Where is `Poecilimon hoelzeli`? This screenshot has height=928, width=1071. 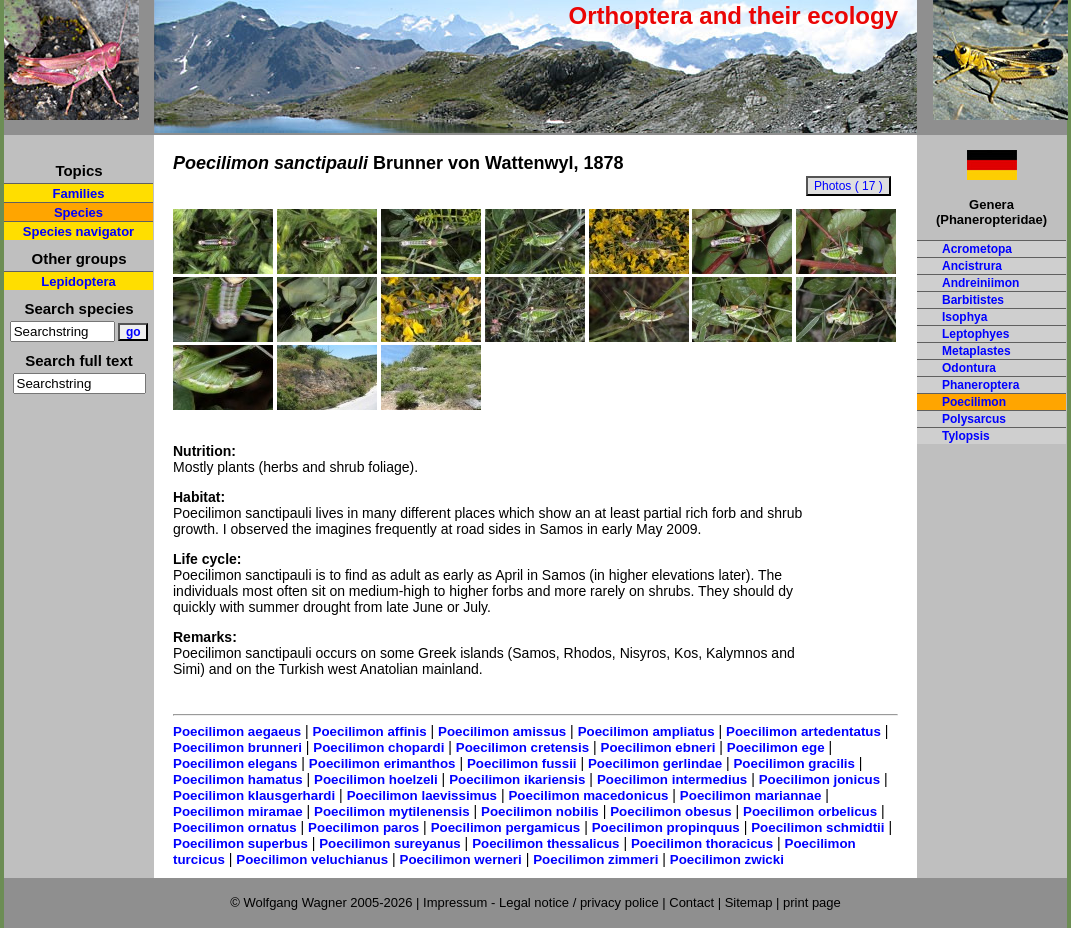 Poecilimon hoelzeli is located at coordinates (376, 779).